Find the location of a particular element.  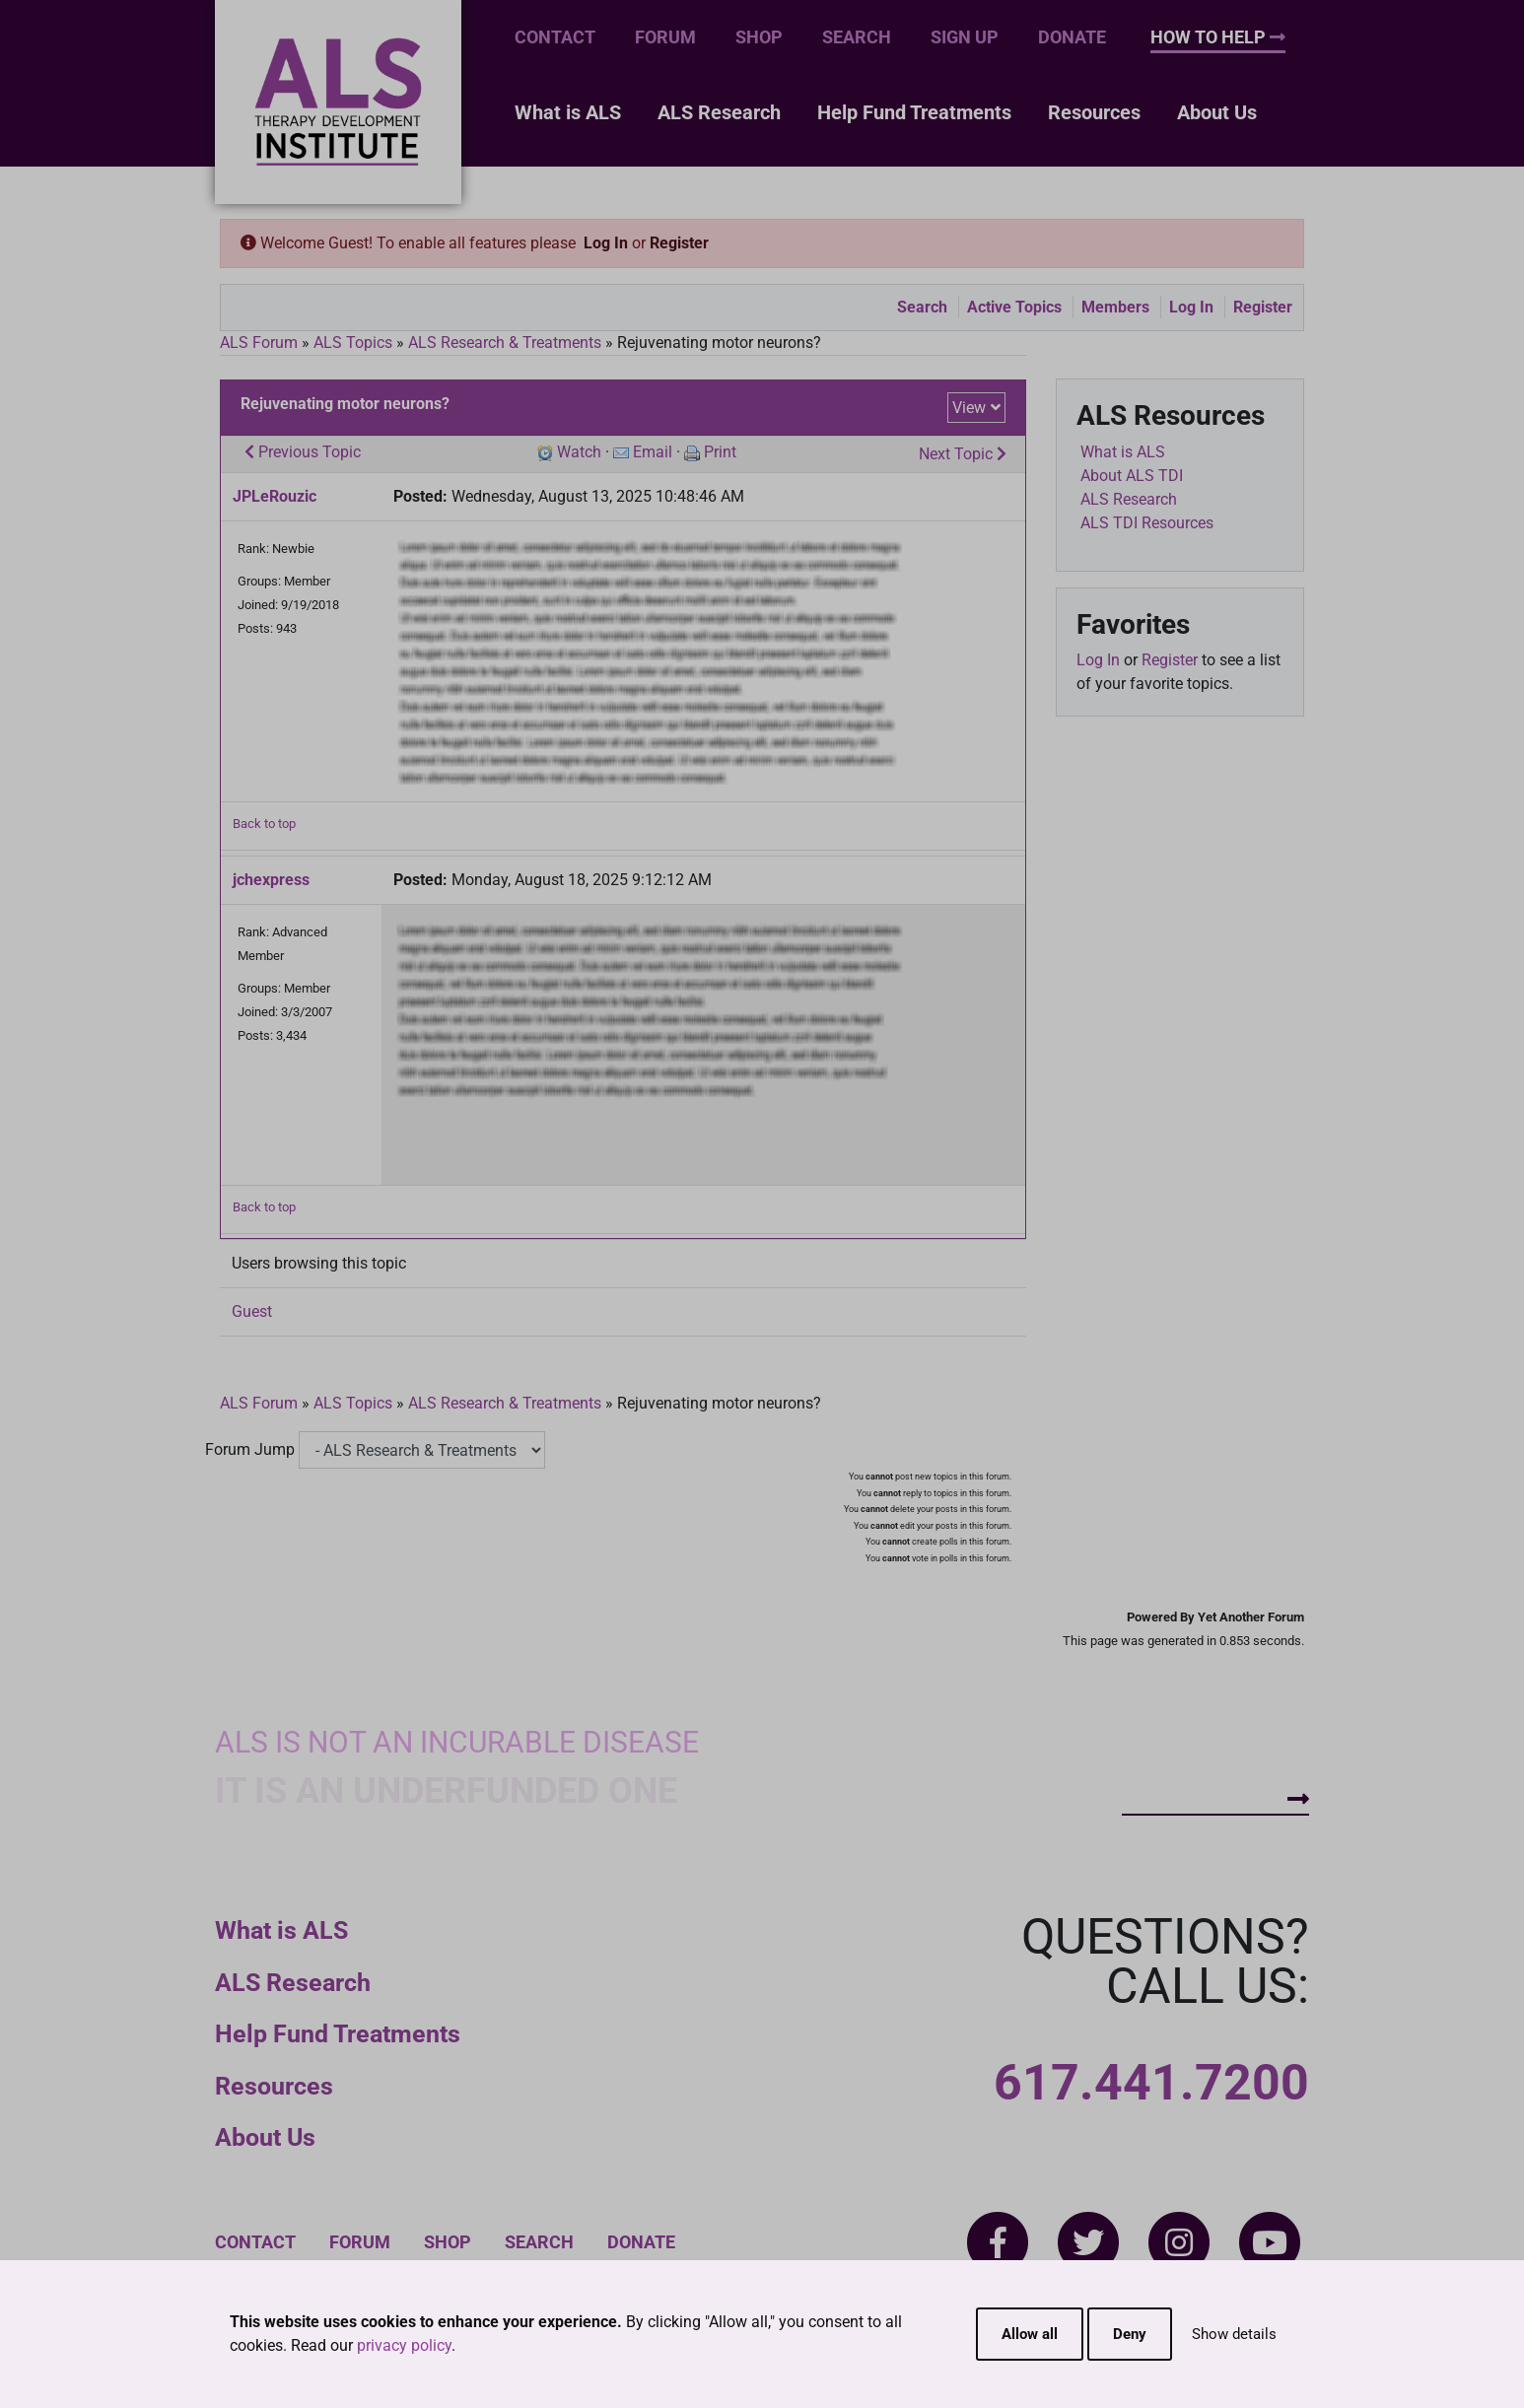

Register is located at coordinates (679, 243).